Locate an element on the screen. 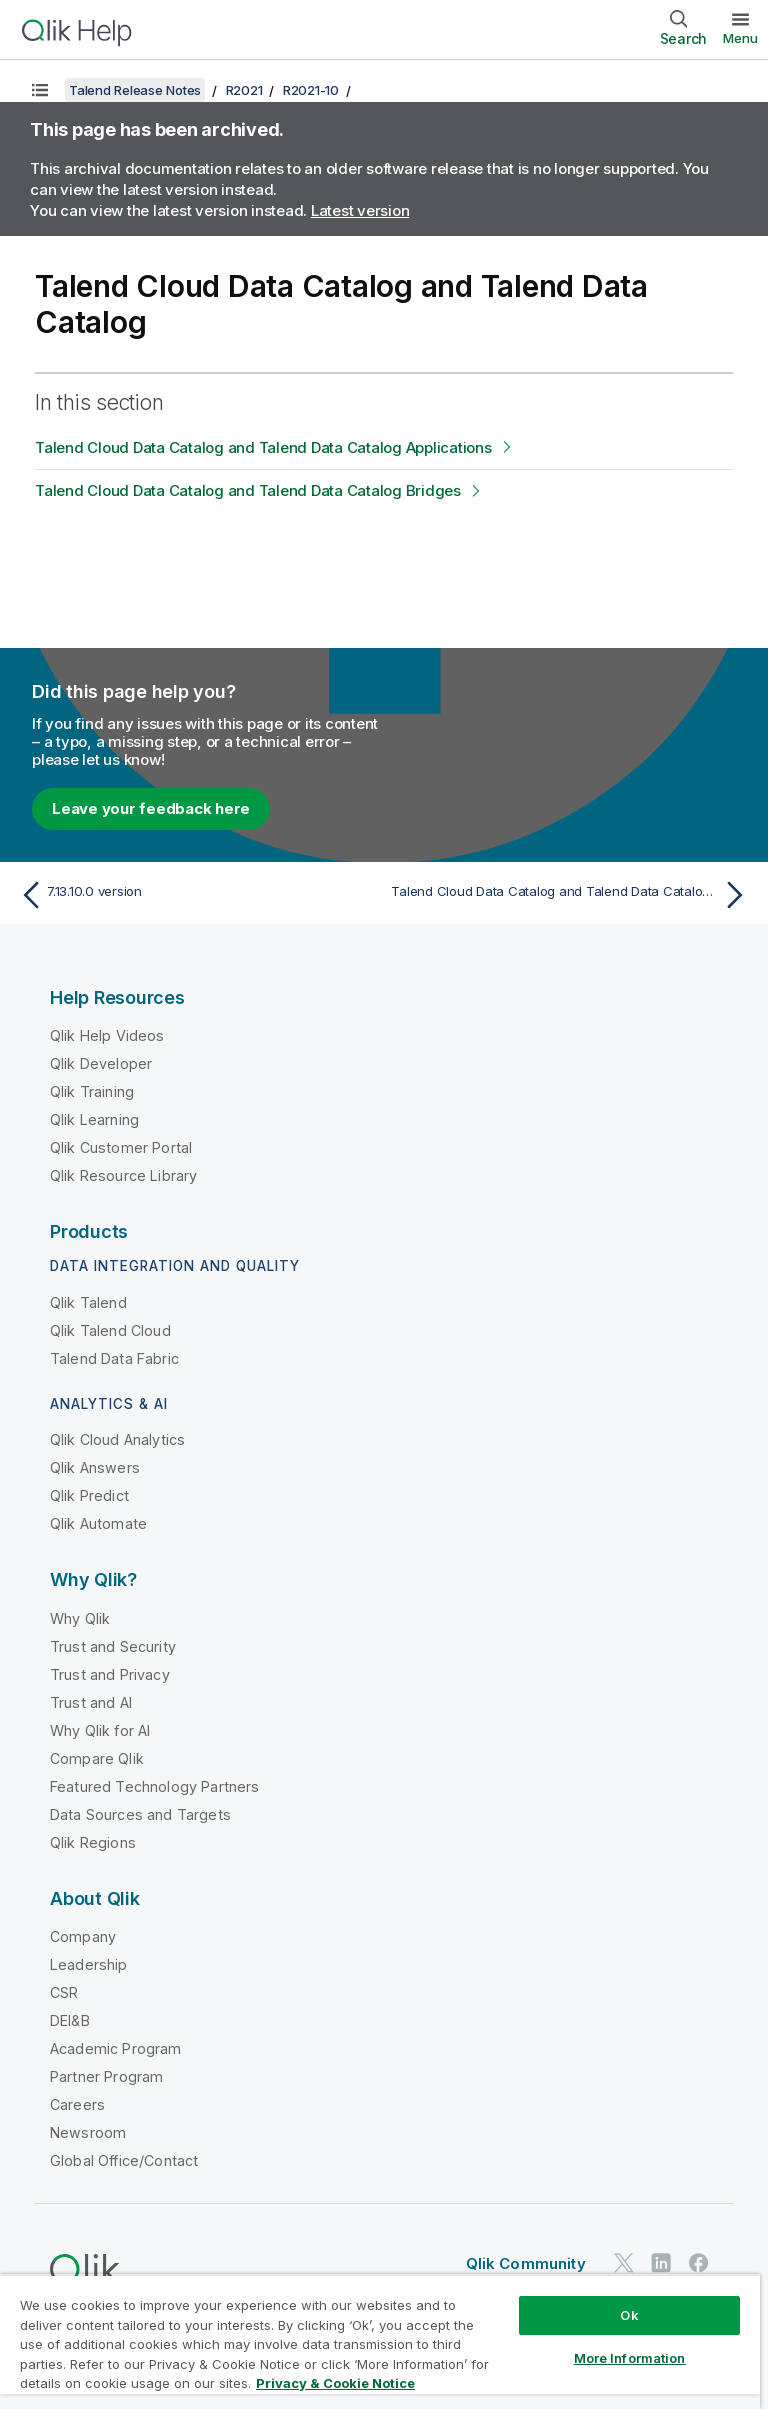  Global Office/Contact is located at coordinates (124, 2160).